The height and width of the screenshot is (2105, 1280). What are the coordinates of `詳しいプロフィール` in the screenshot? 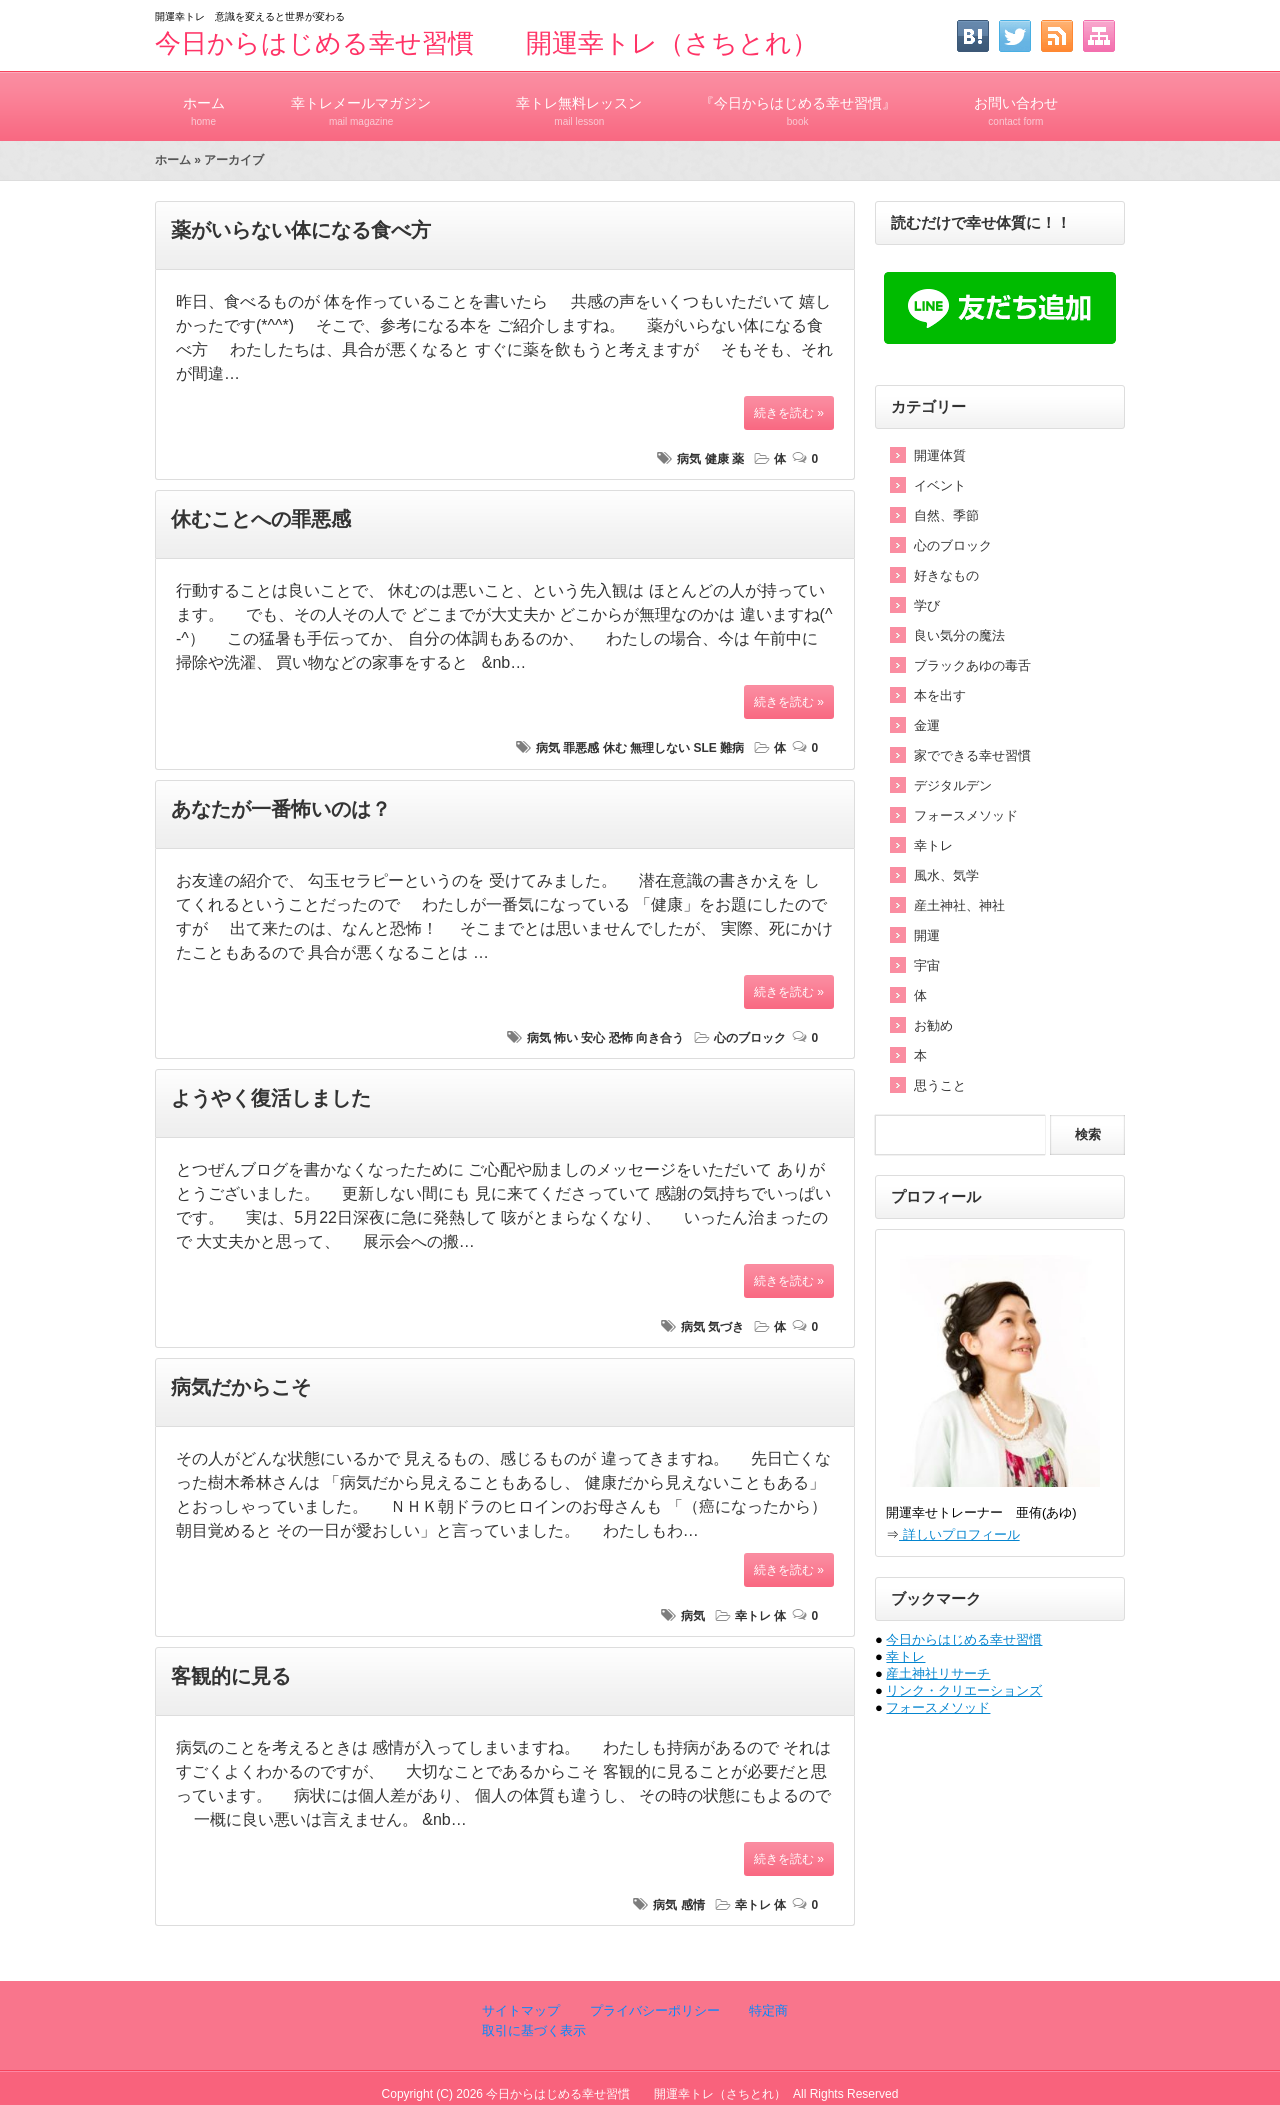 It's located at (959, 1534).